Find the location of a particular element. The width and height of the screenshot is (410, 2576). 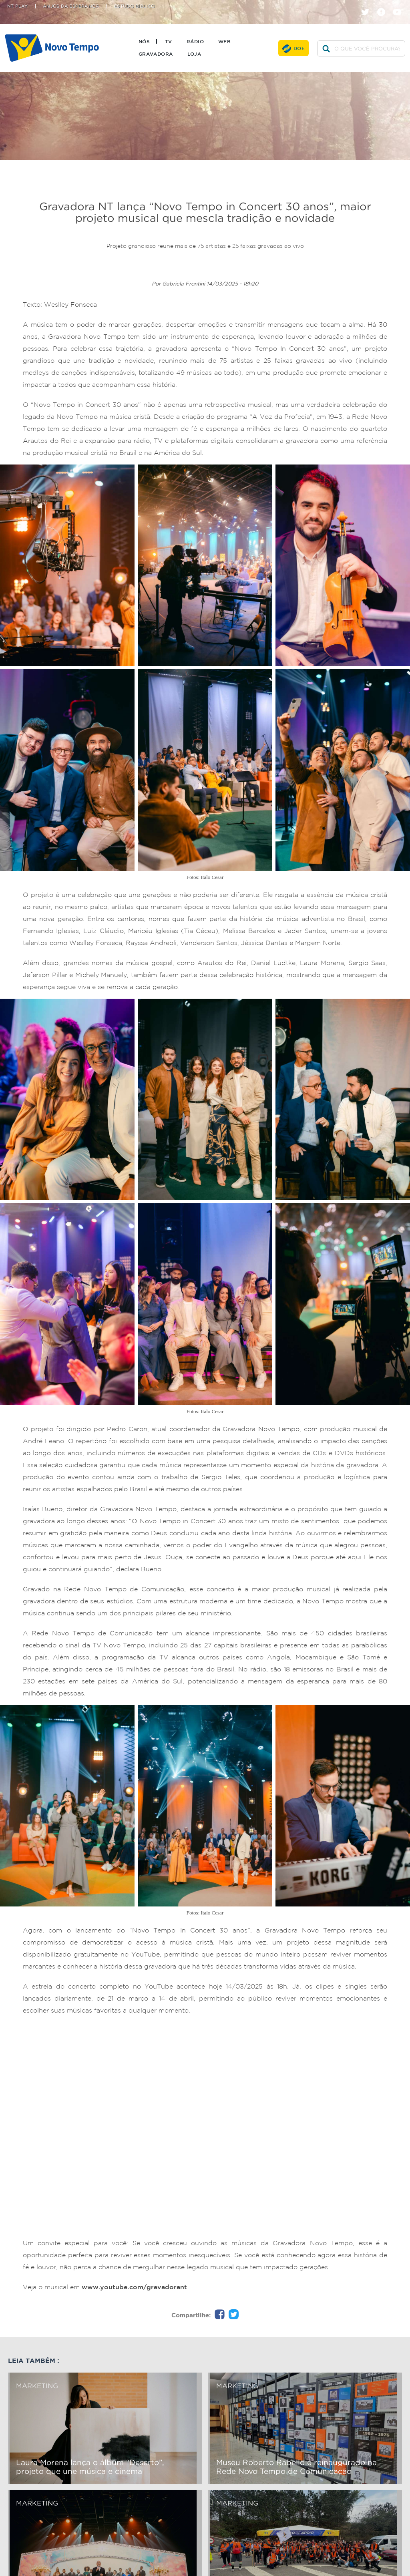

Web is located at coordinates (224, 41).